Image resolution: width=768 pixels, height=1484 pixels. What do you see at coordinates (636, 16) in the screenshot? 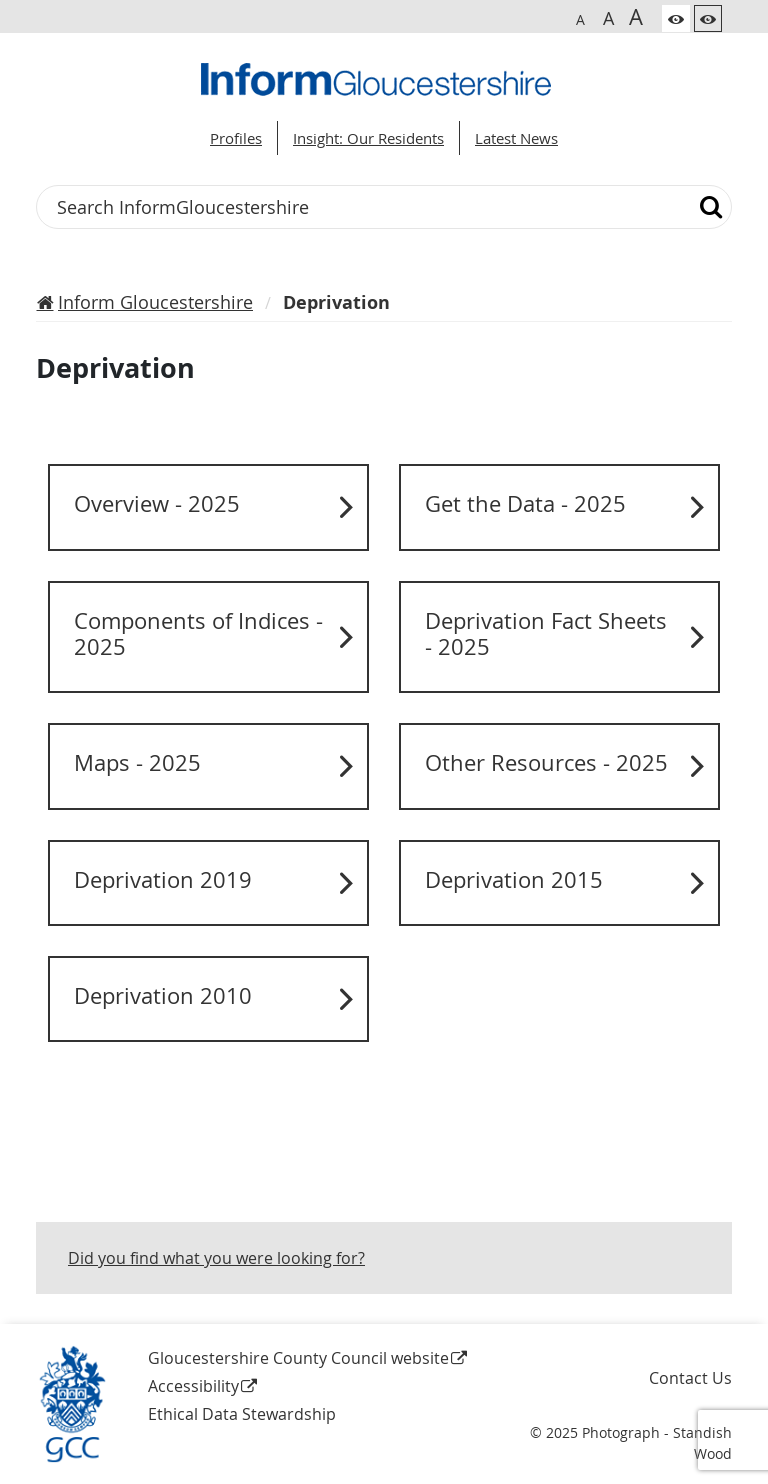
I see `A [Switch to biggest font size]` at bounding box center [636, 16].